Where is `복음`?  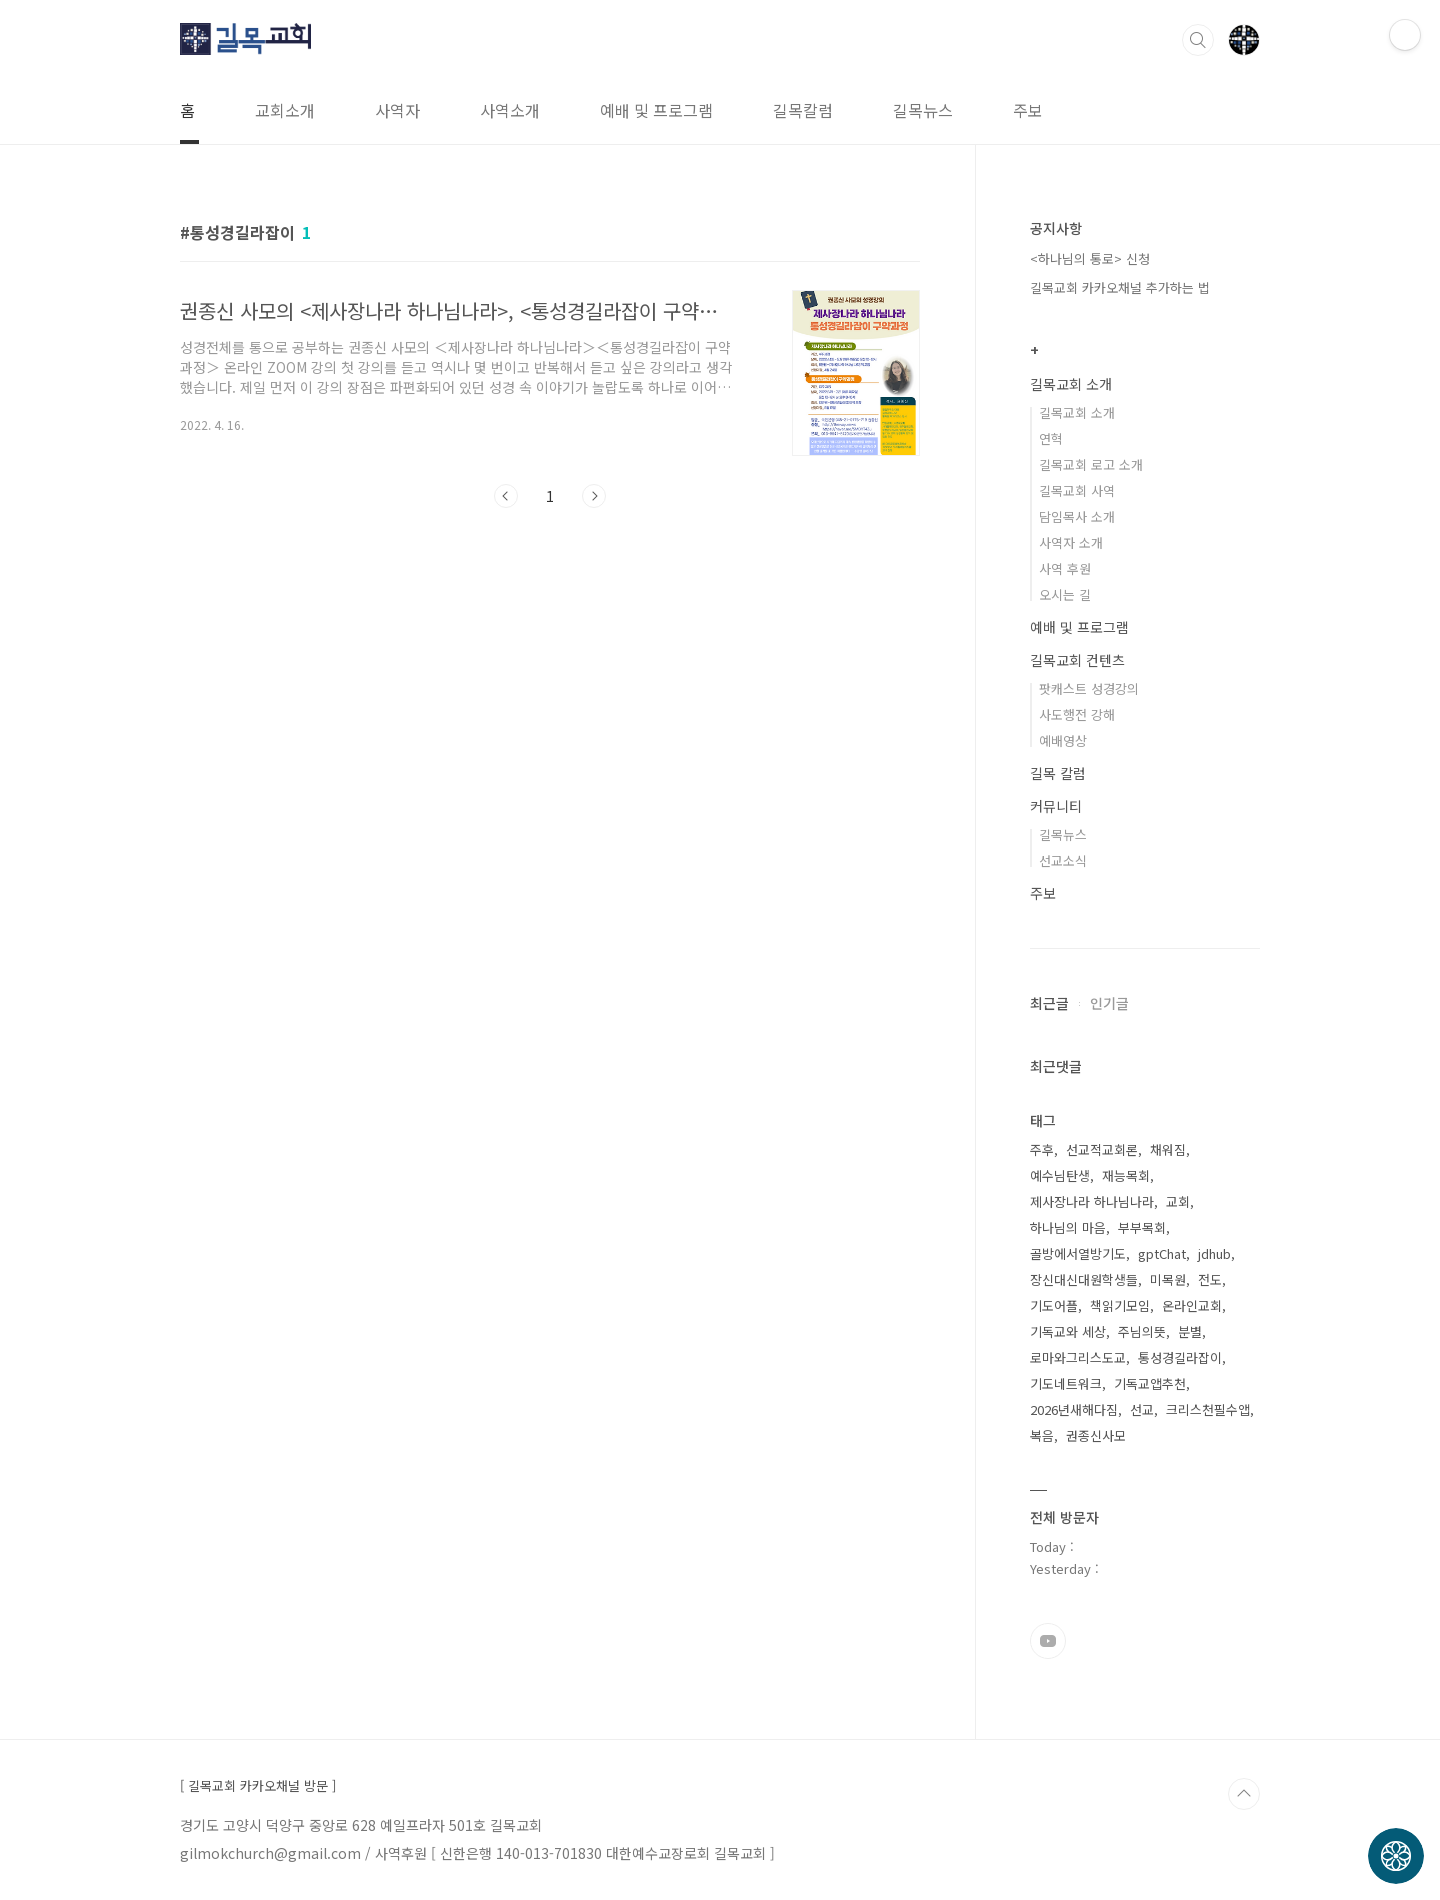
복음 is located at coordinates (1042, 1435).